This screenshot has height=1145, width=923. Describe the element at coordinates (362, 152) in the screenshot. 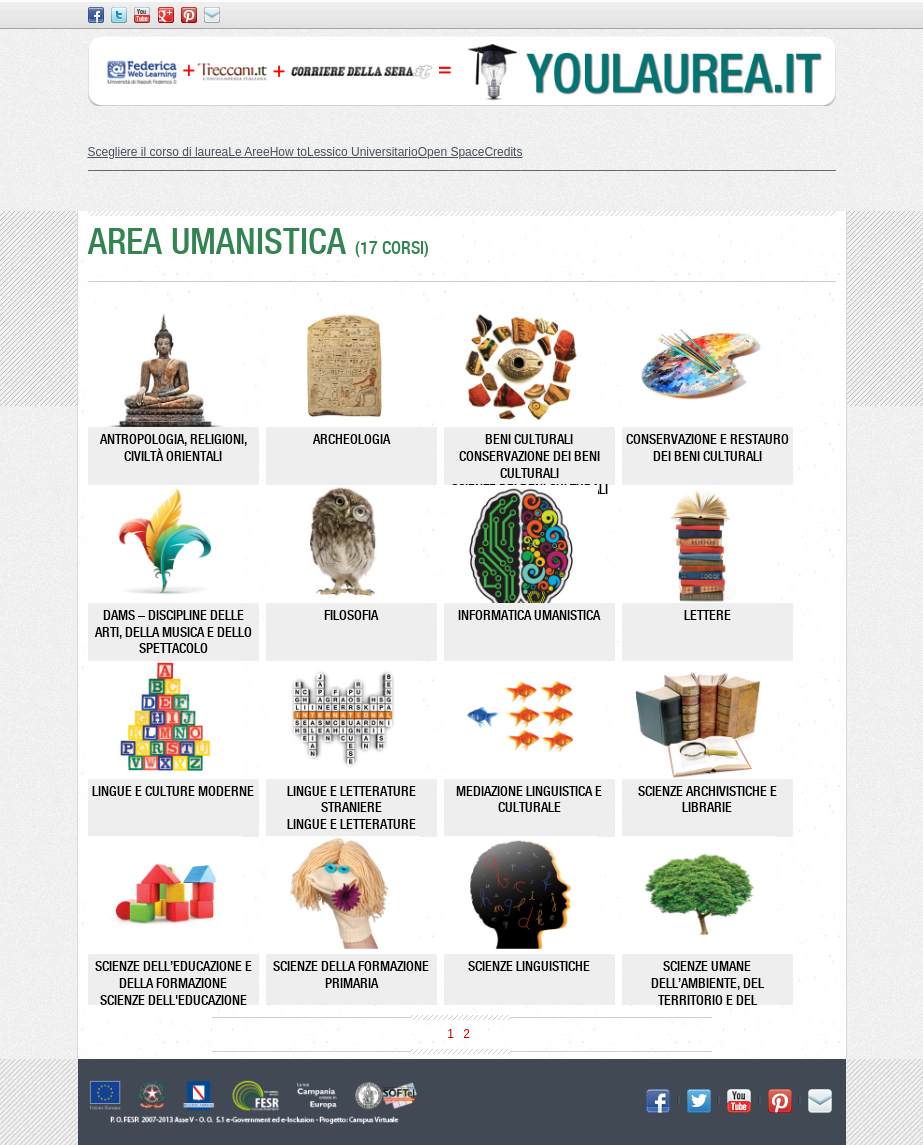

I see `Lessico Universitario` at that location.